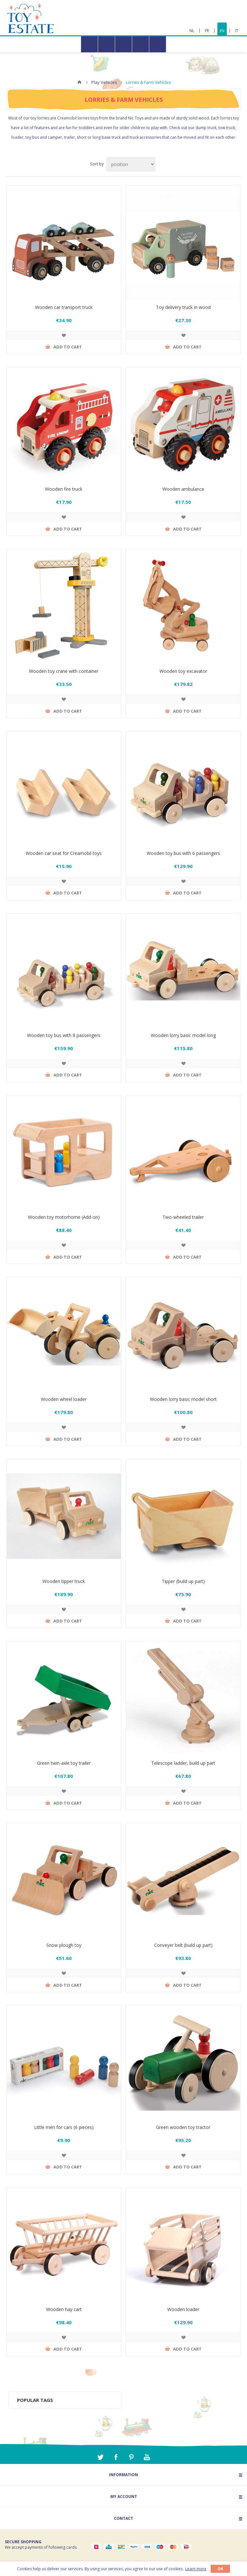 This screenshot has height=2576, width=247. I want to click on Little men for cars (6 pieces), so click(64, 2127).